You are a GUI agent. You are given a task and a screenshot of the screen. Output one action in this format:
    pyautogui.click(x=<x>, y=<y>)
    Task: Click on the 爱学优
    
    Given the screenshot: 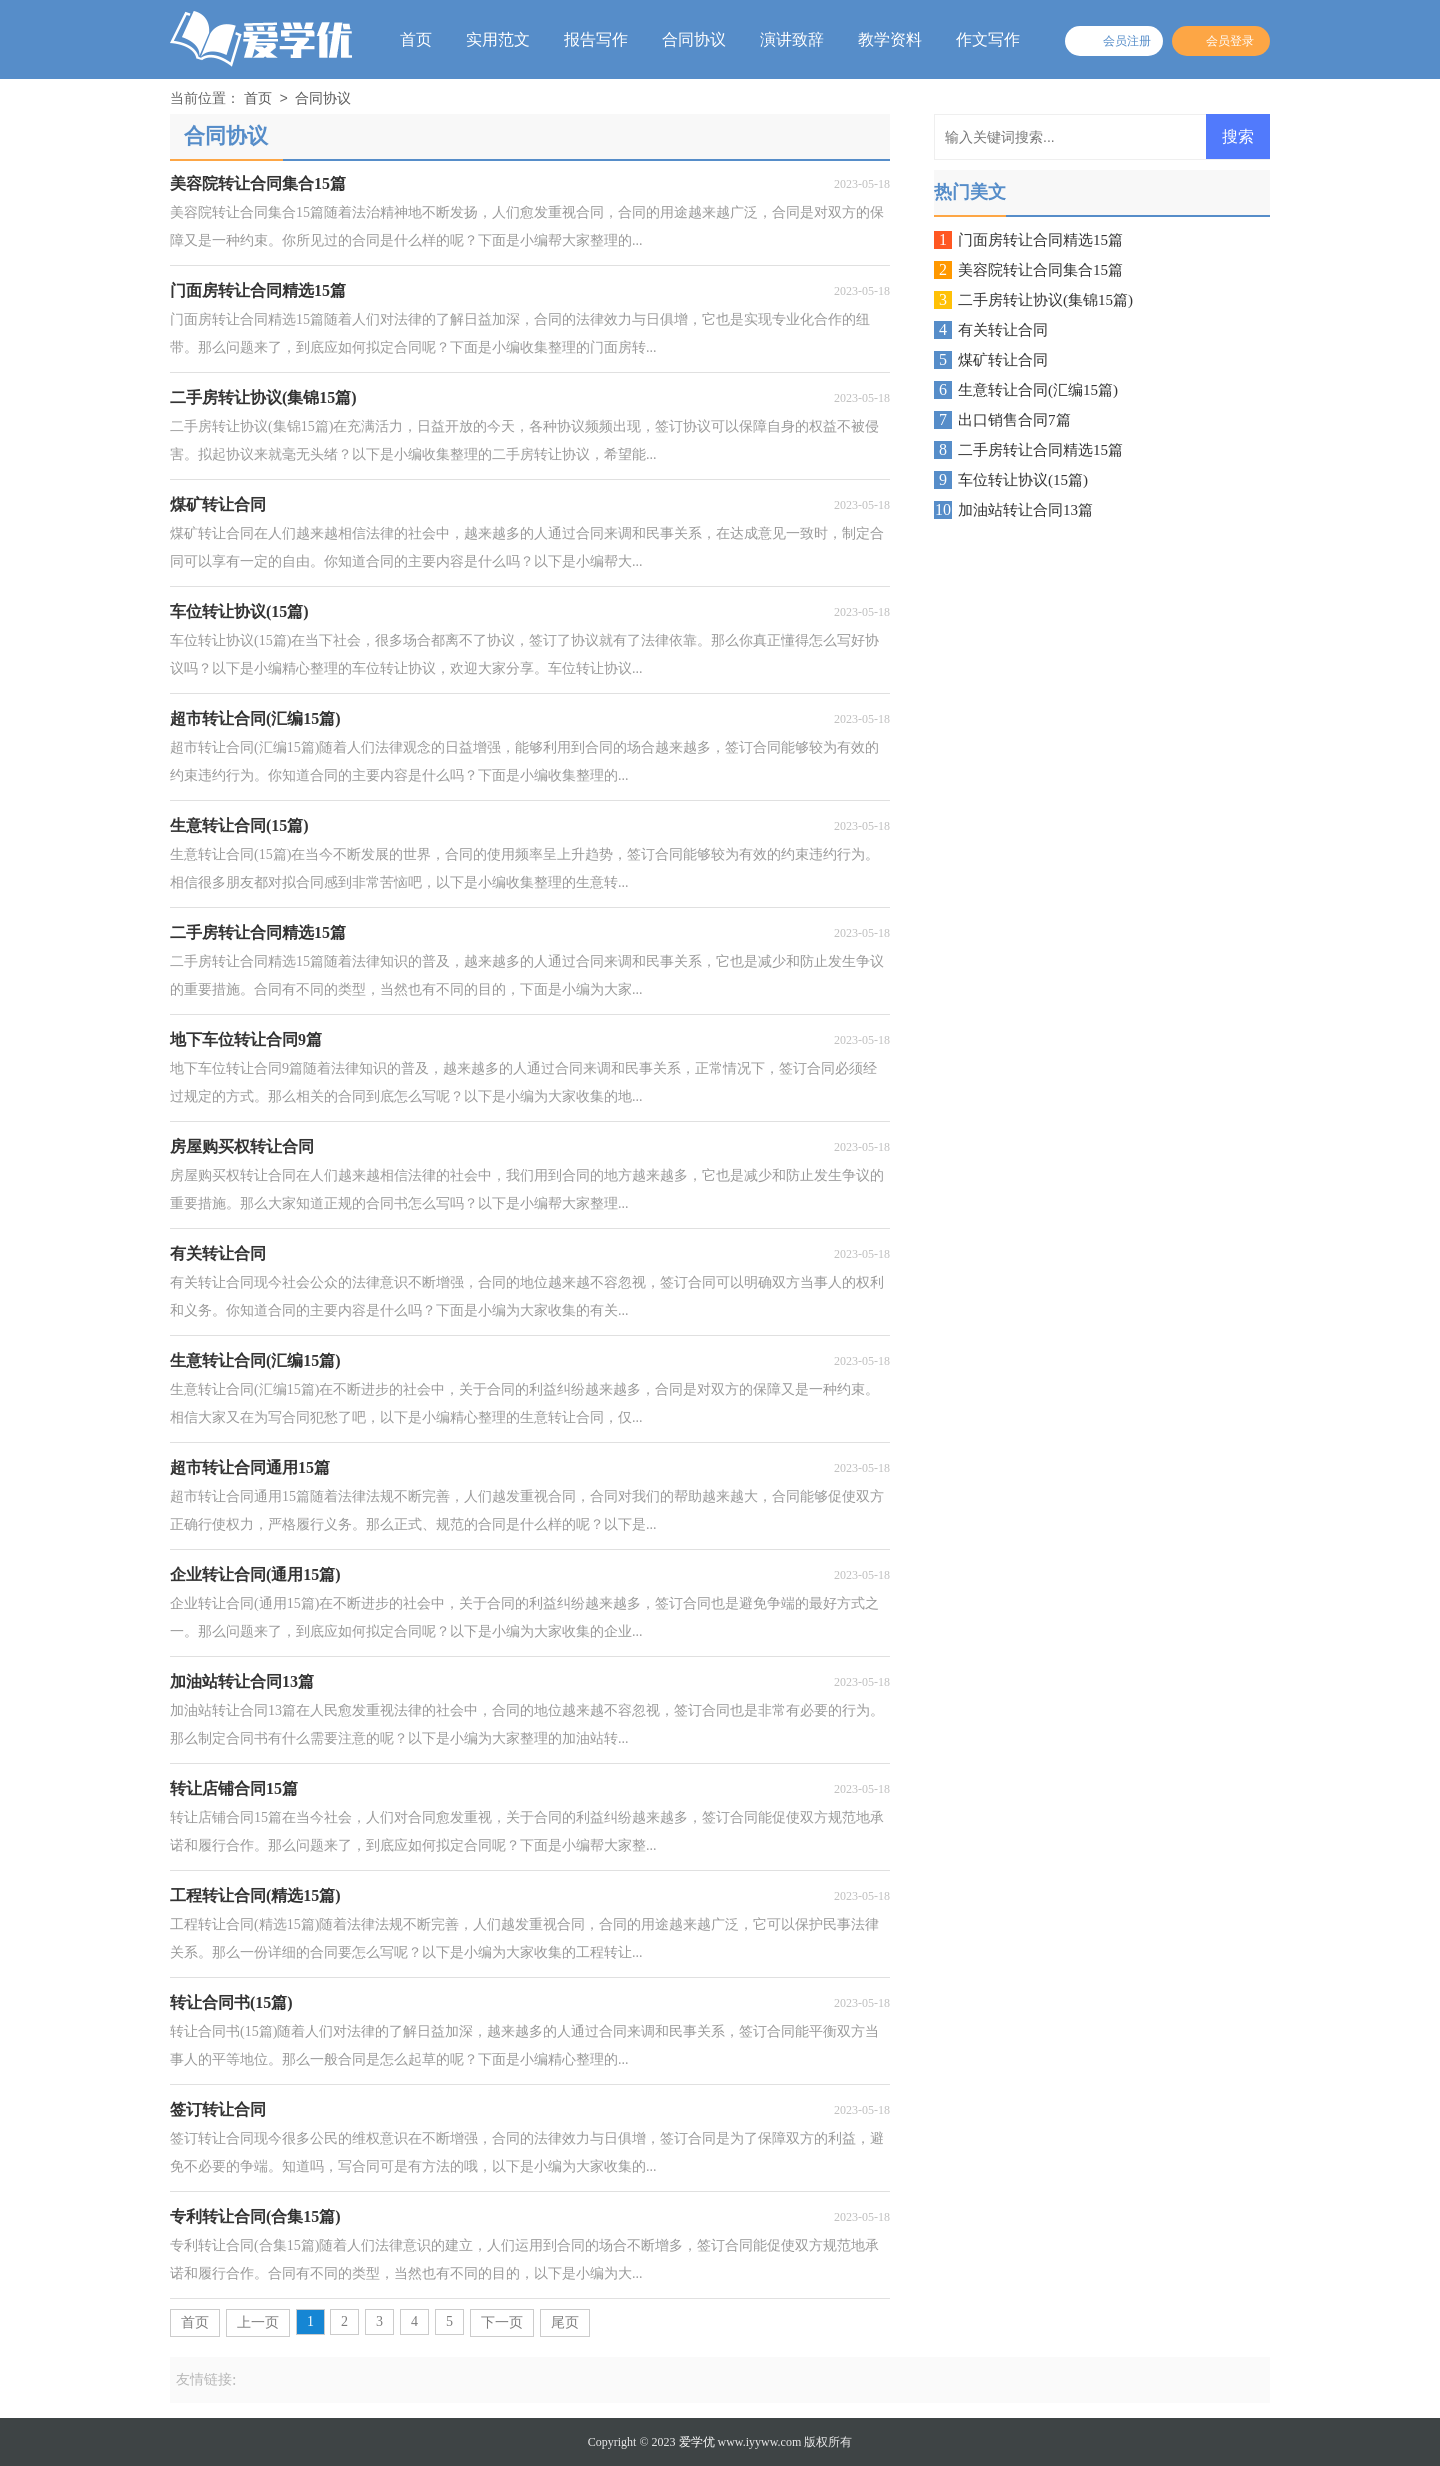 What is the action you would take?
    pyautogui.click(x=697, y=2442)
    